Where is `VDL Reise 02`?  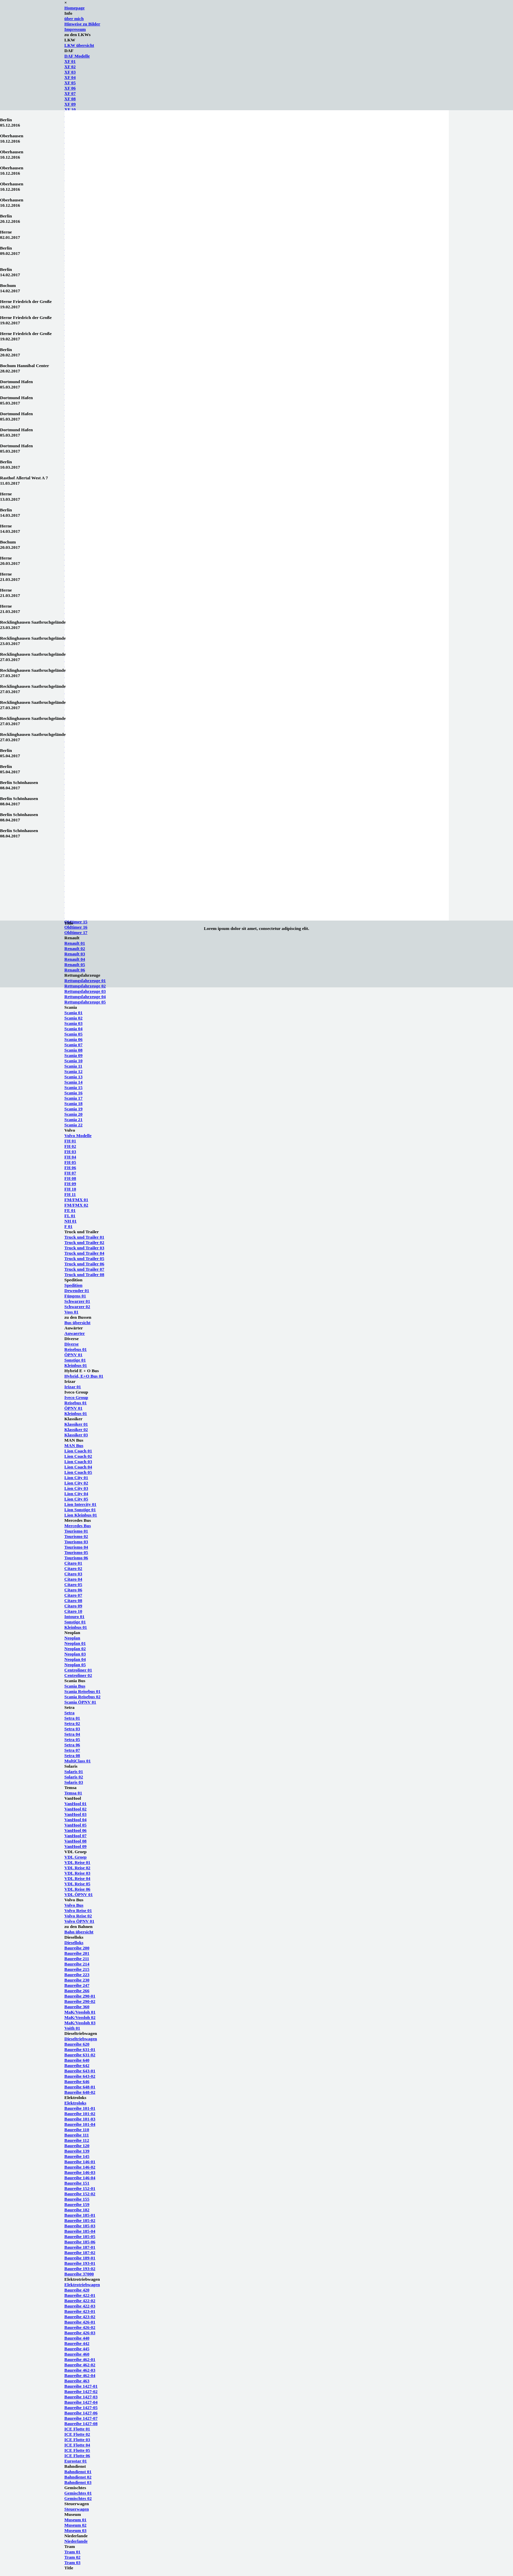
VDL Reise 02 is located at coordinates (78, 1867).